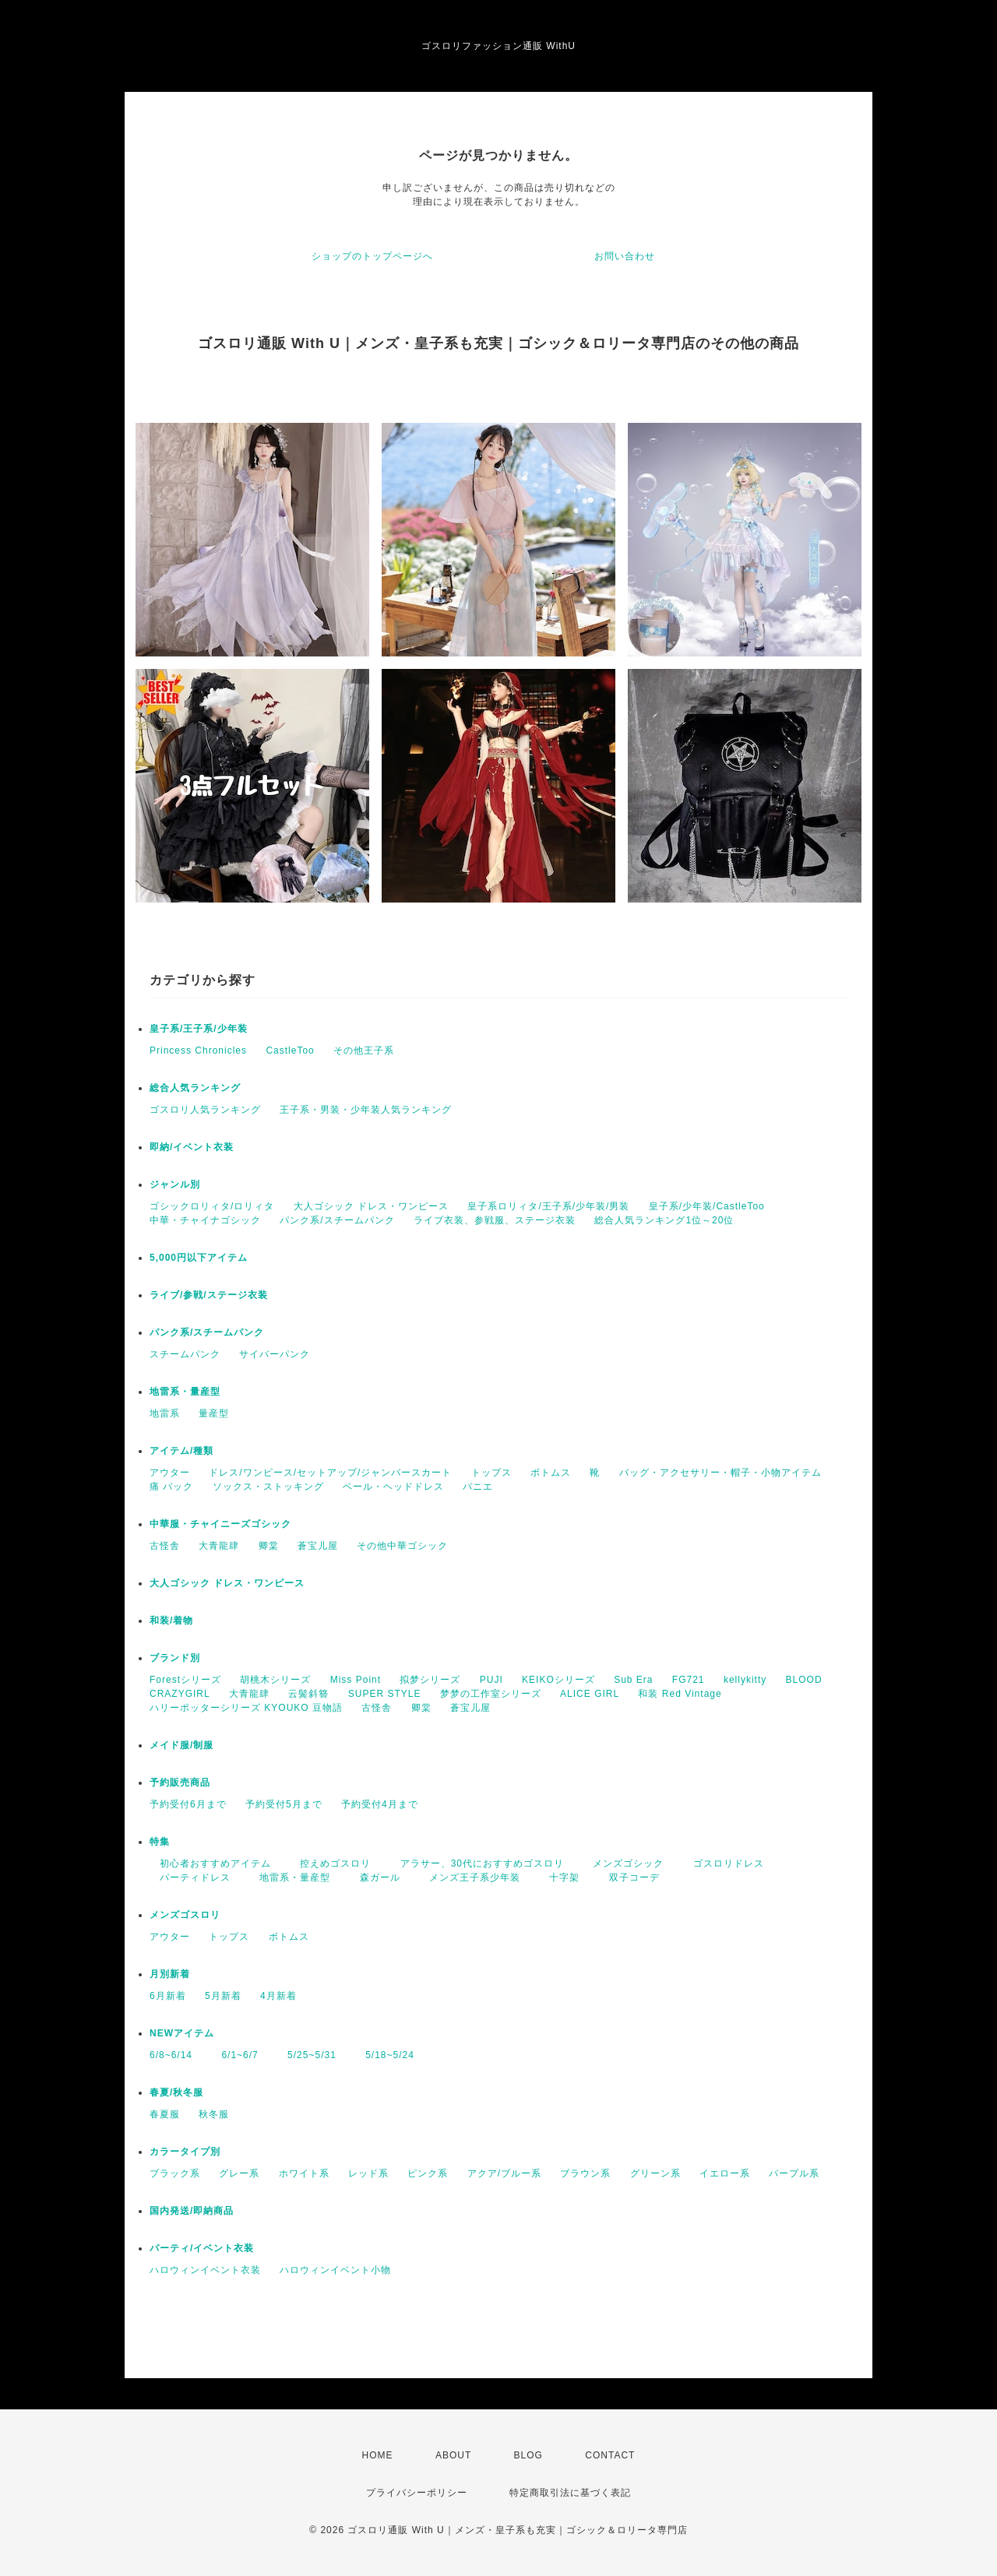 Image resolution: width=997 pixels, height=2576 pixels. I want to click on 月別新着, so click(170, 1974).